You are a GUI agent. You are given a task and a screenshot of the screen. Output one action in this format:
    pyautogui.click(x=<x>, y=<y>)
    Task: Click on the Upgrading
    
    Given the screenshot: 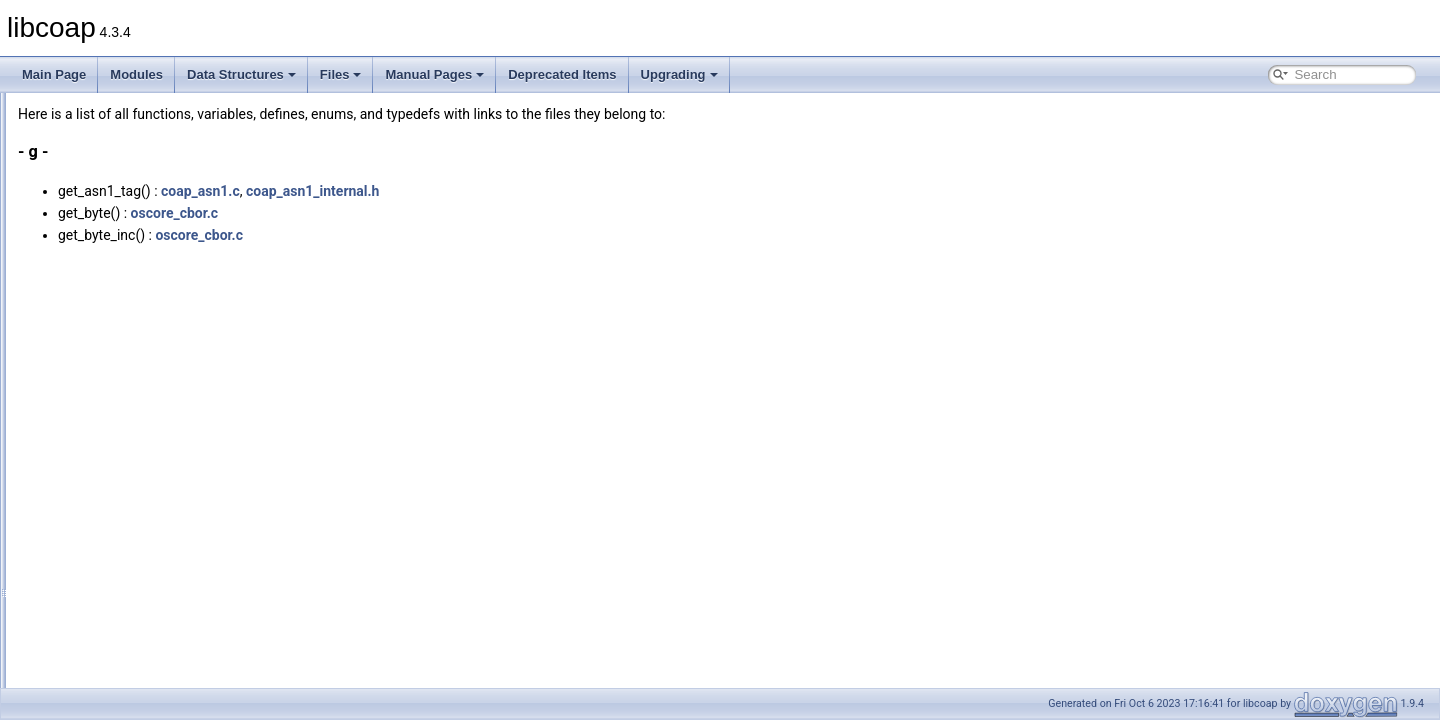 What is the action you would take?
    pyautogui.click(x=679, y=74)
    